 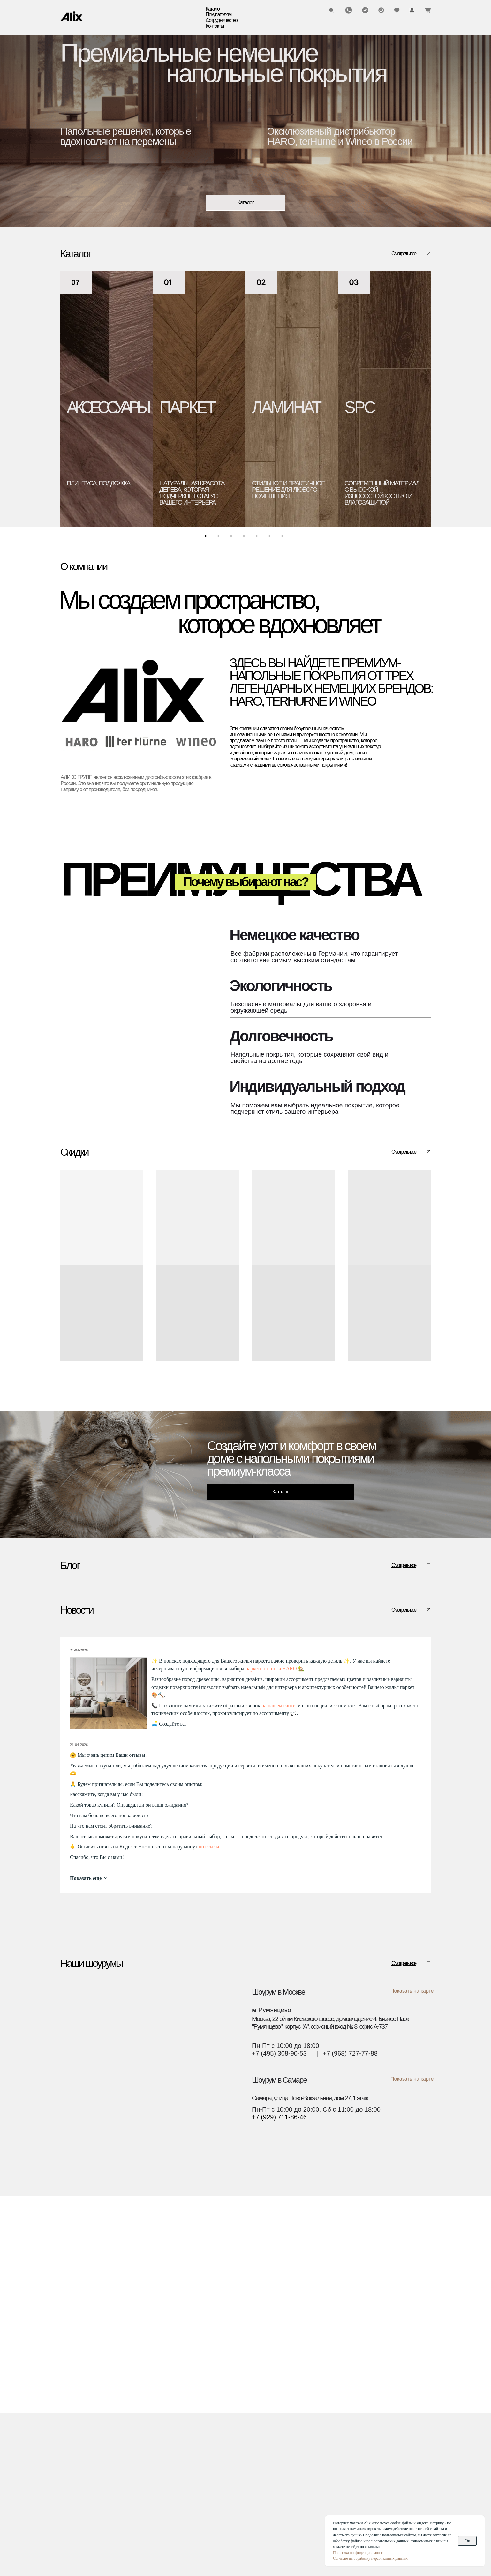 I want to click on Покупателям [button], so click(x=218, y=14).